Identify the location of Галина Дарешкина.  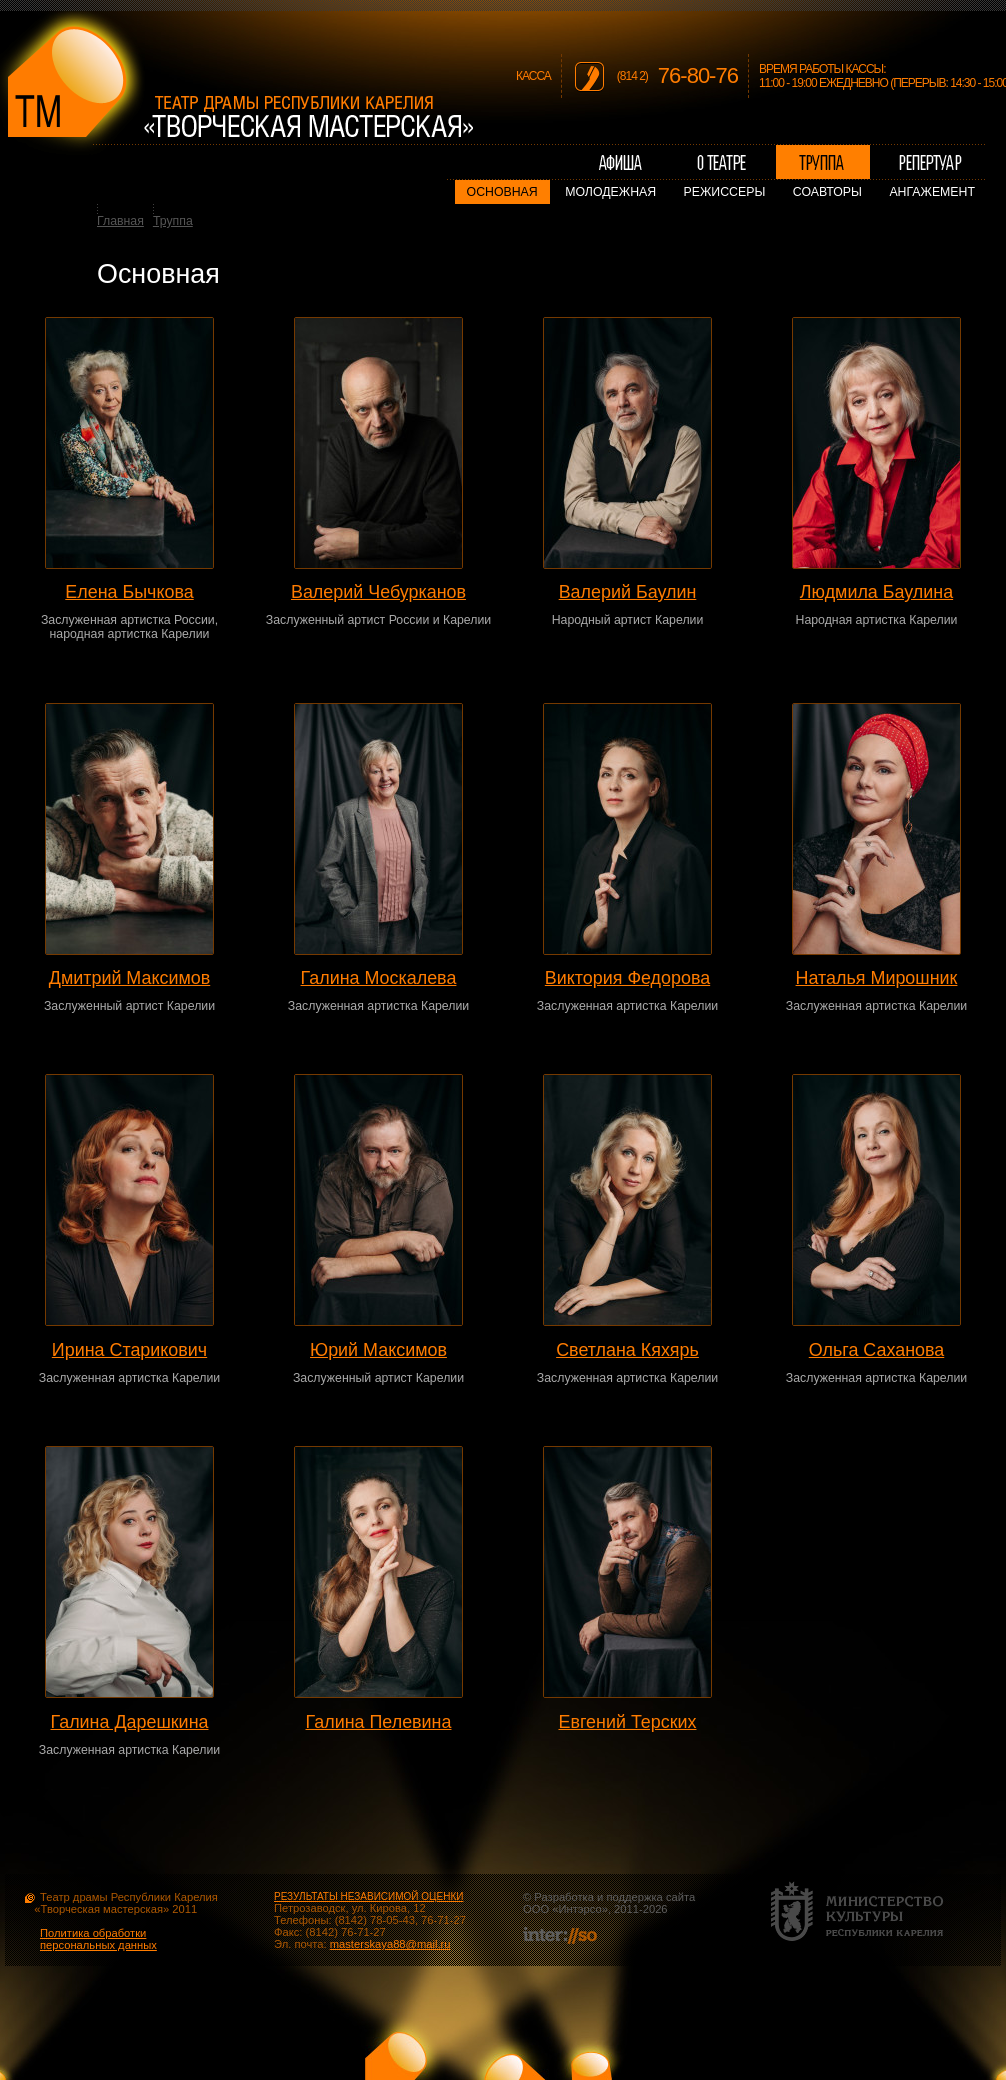
(130, 1722).